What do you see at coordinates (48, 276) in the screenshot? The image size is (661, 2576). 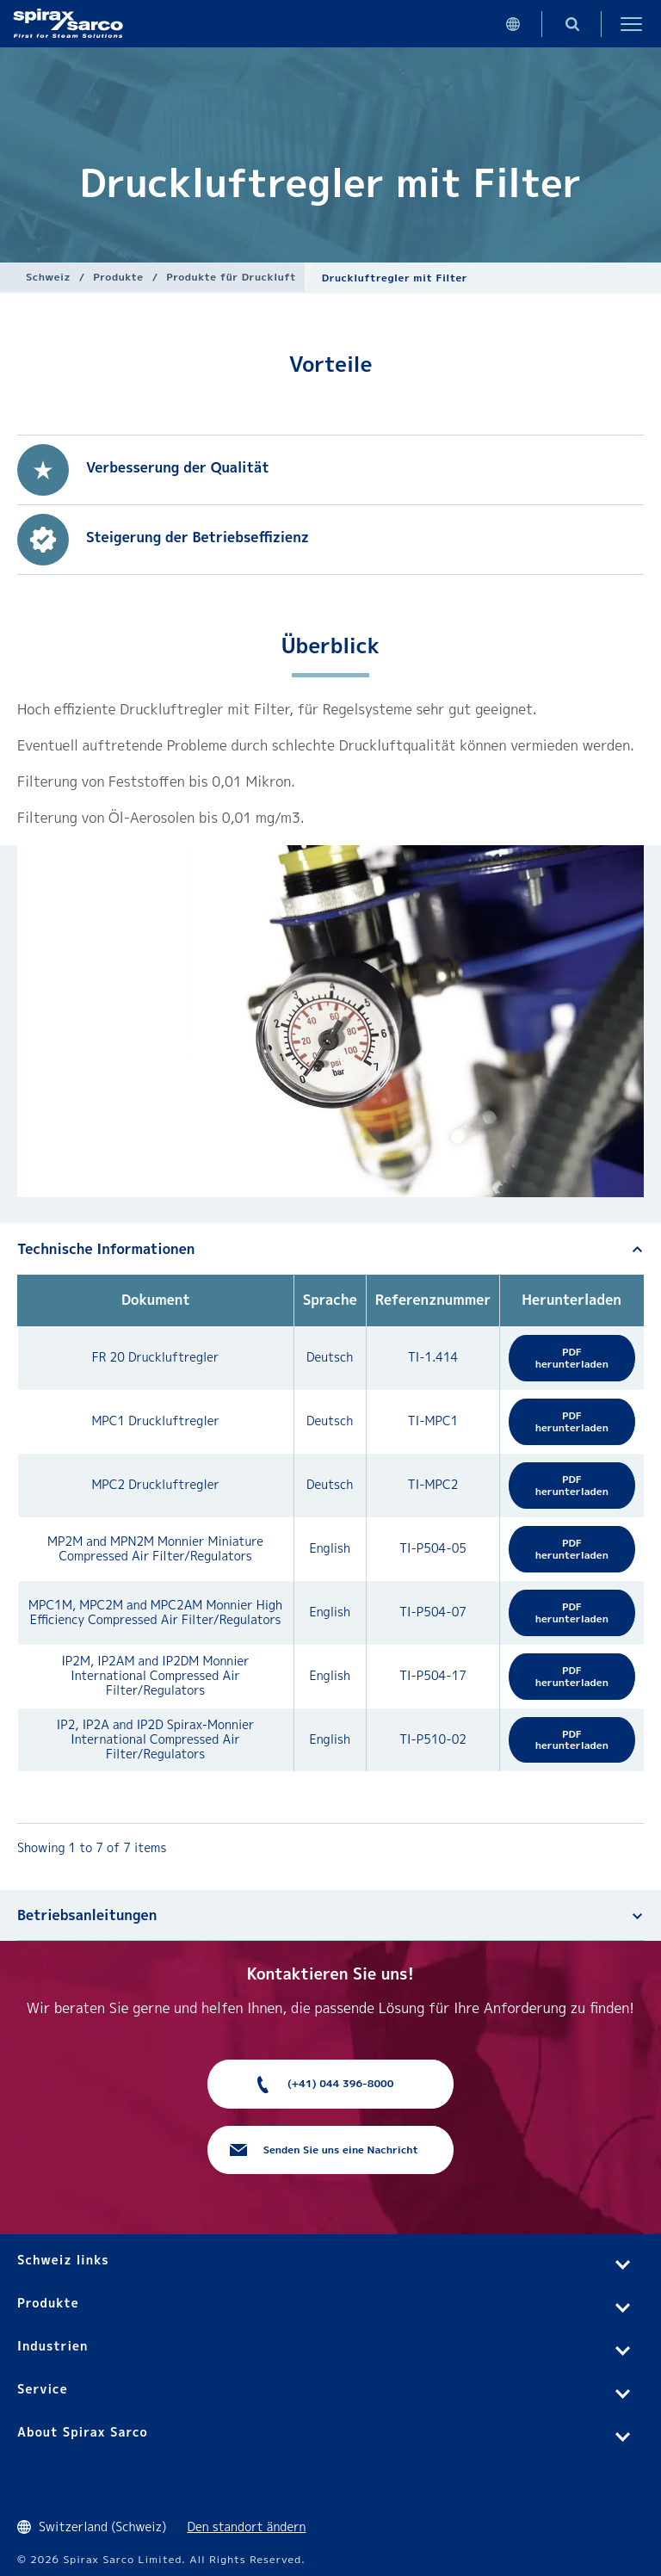 I see `Schweiz` at bounding box center [48, 276].